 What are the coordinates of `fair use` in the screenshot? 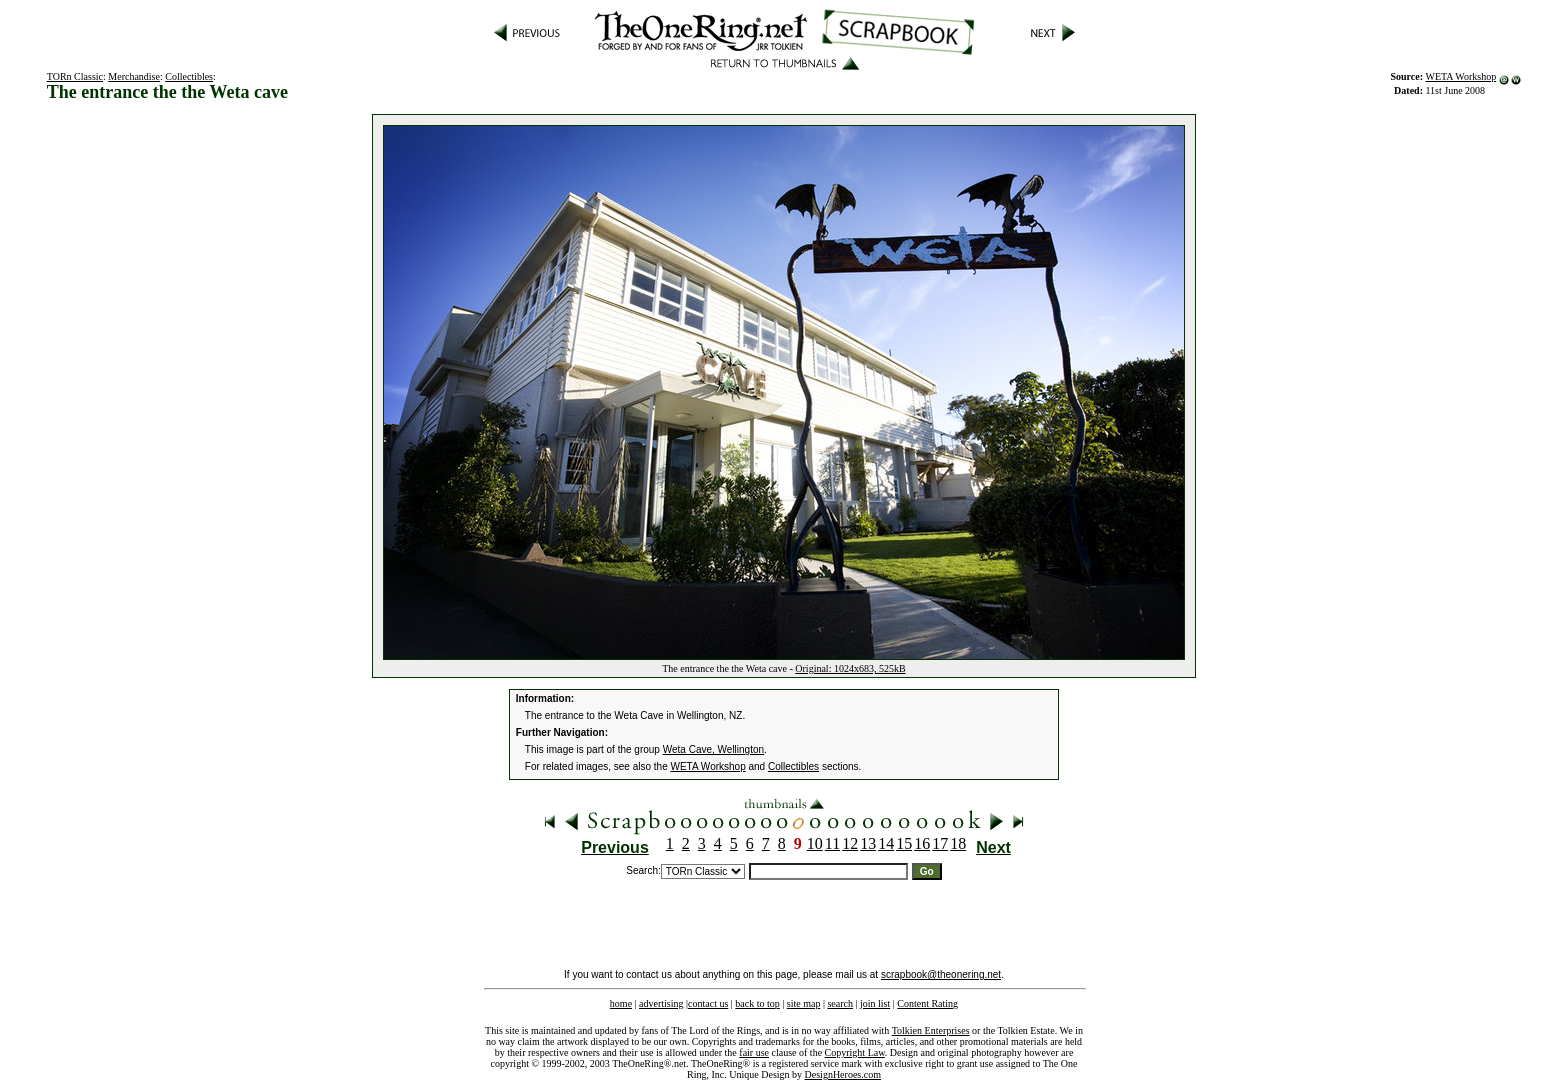 It's located at (754, 1052).